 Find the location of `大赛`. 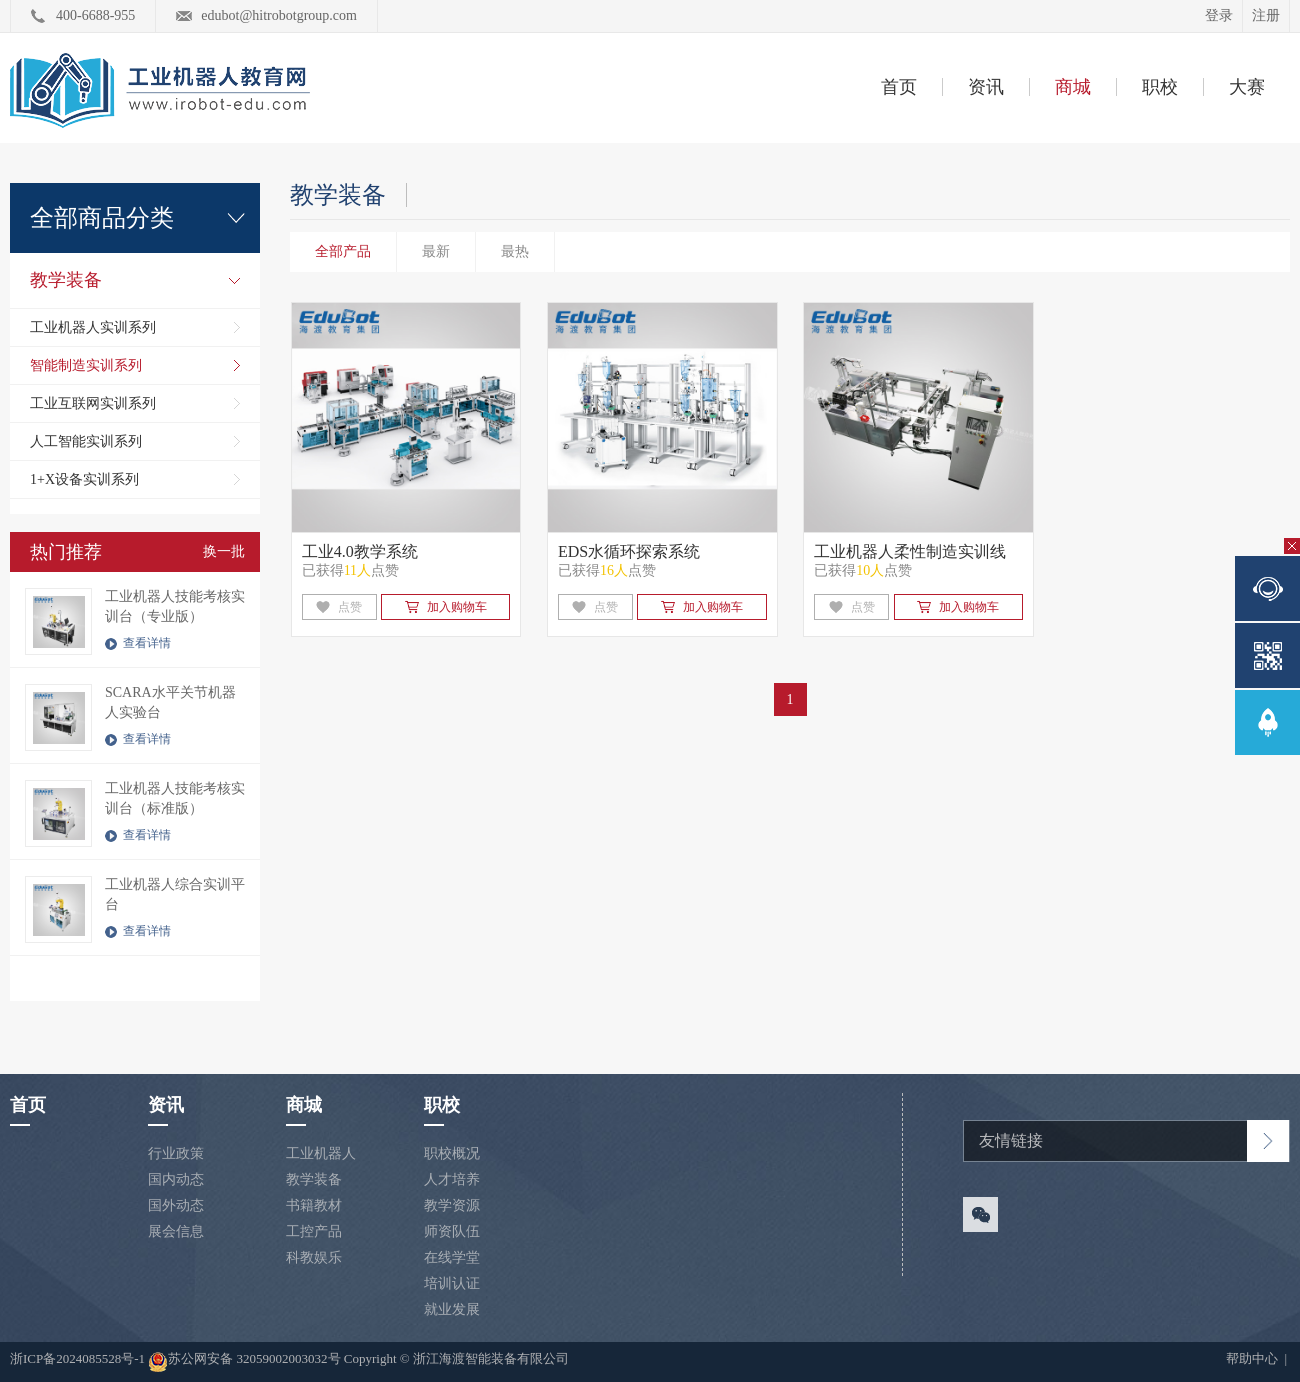

大赛 is located at coordinates (1247, 87).